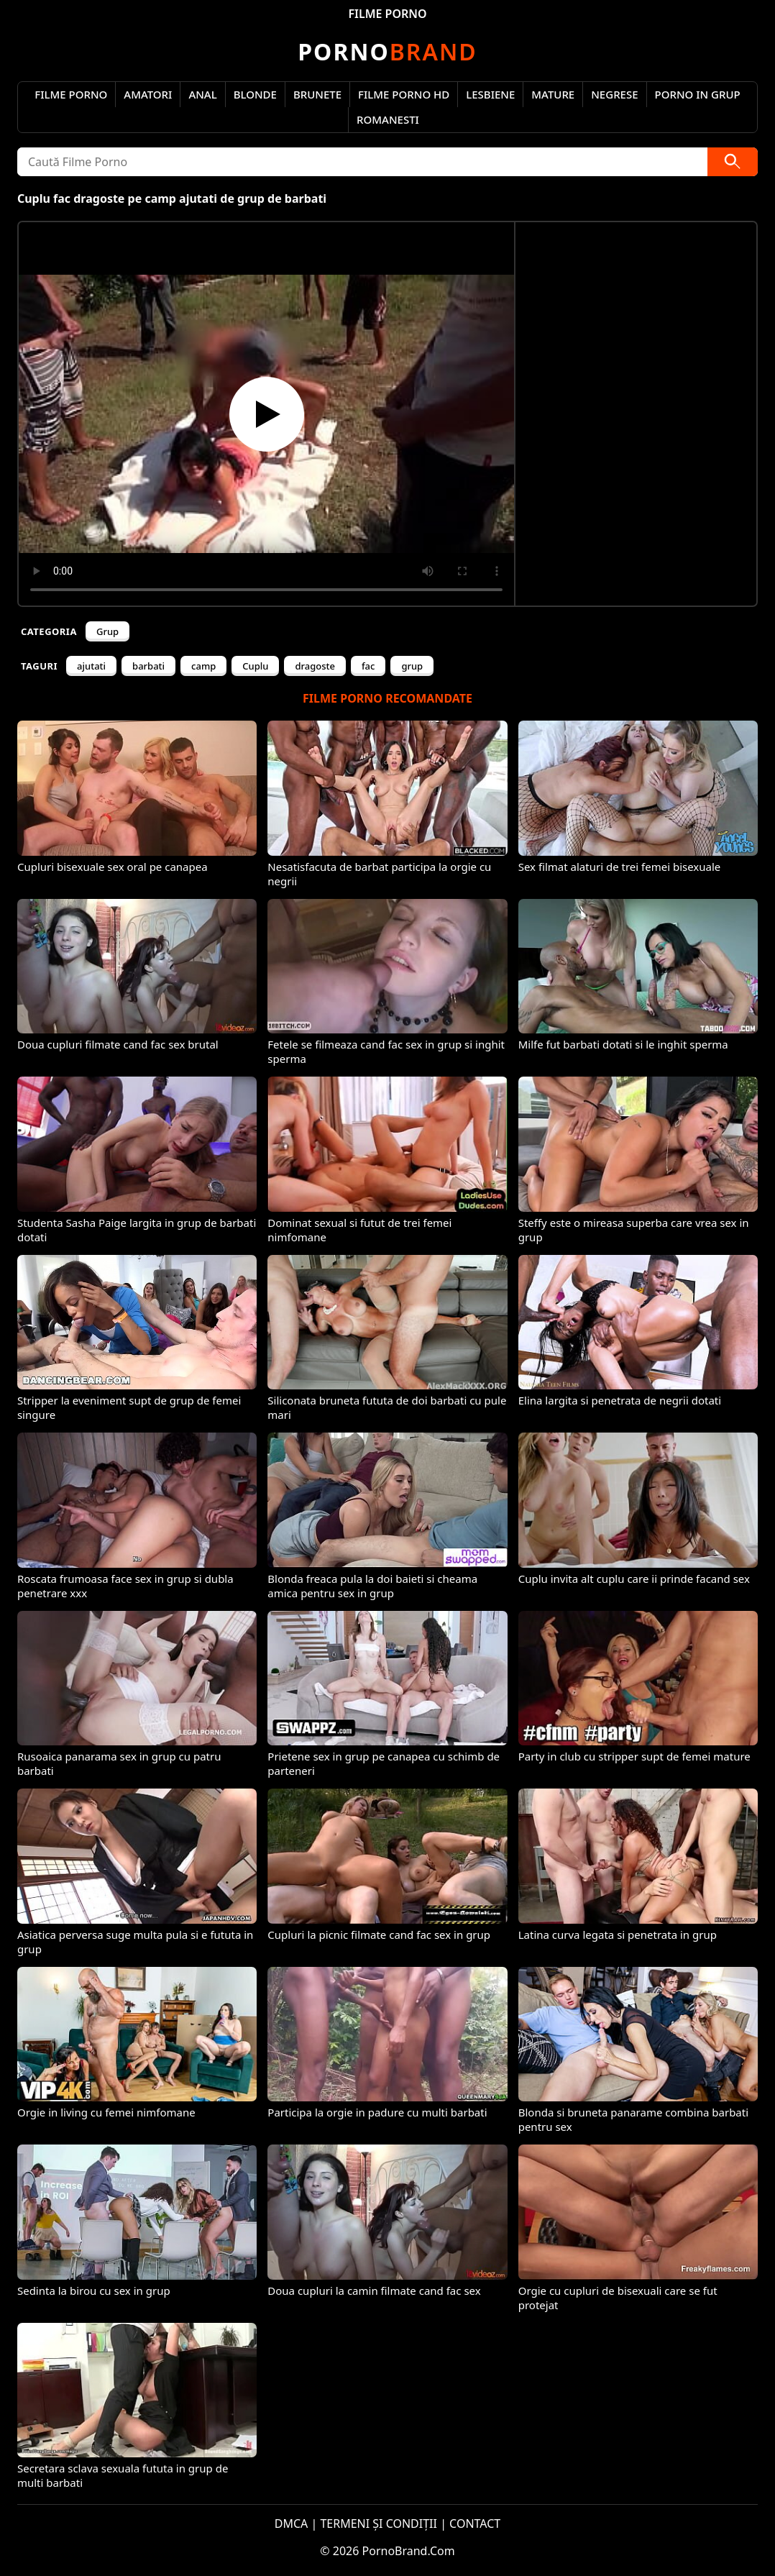  I want to click on Amatori, so click(148, 94).